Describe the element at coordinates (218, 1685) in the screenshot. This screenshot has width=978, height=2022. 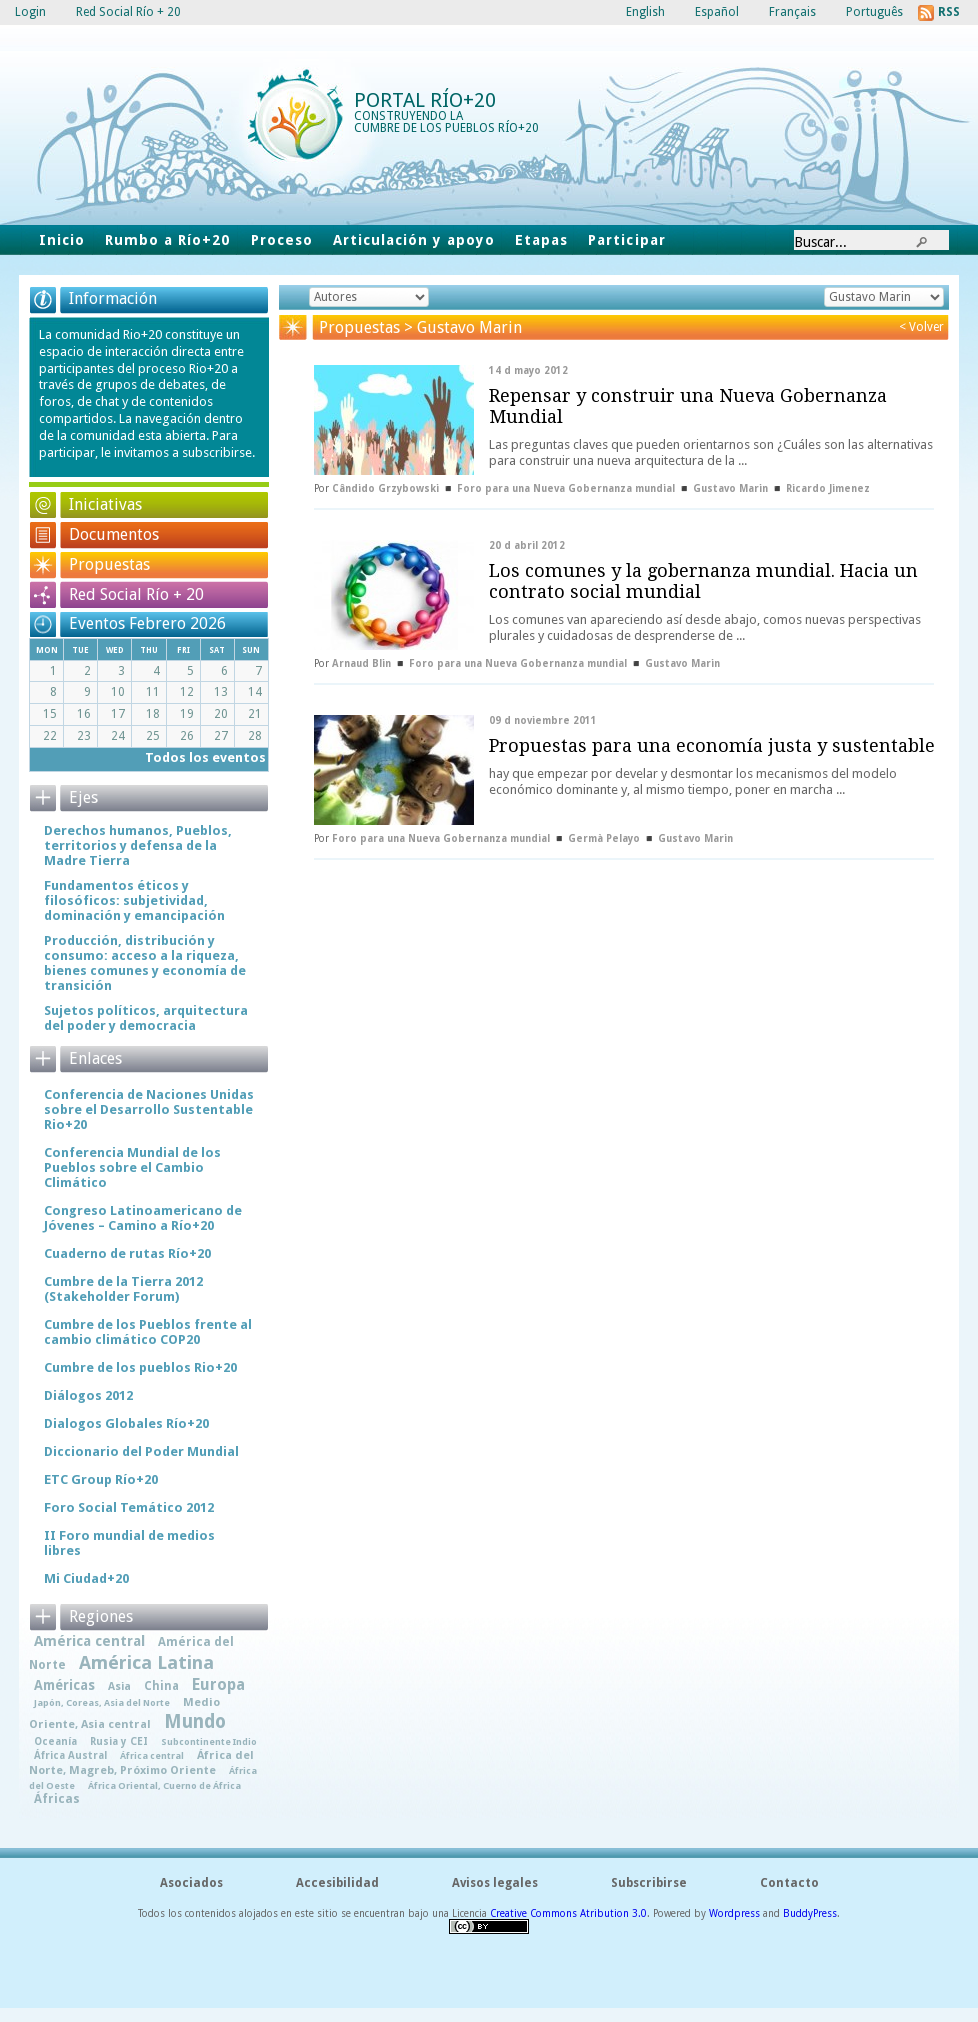
I see `Europa` at that location.